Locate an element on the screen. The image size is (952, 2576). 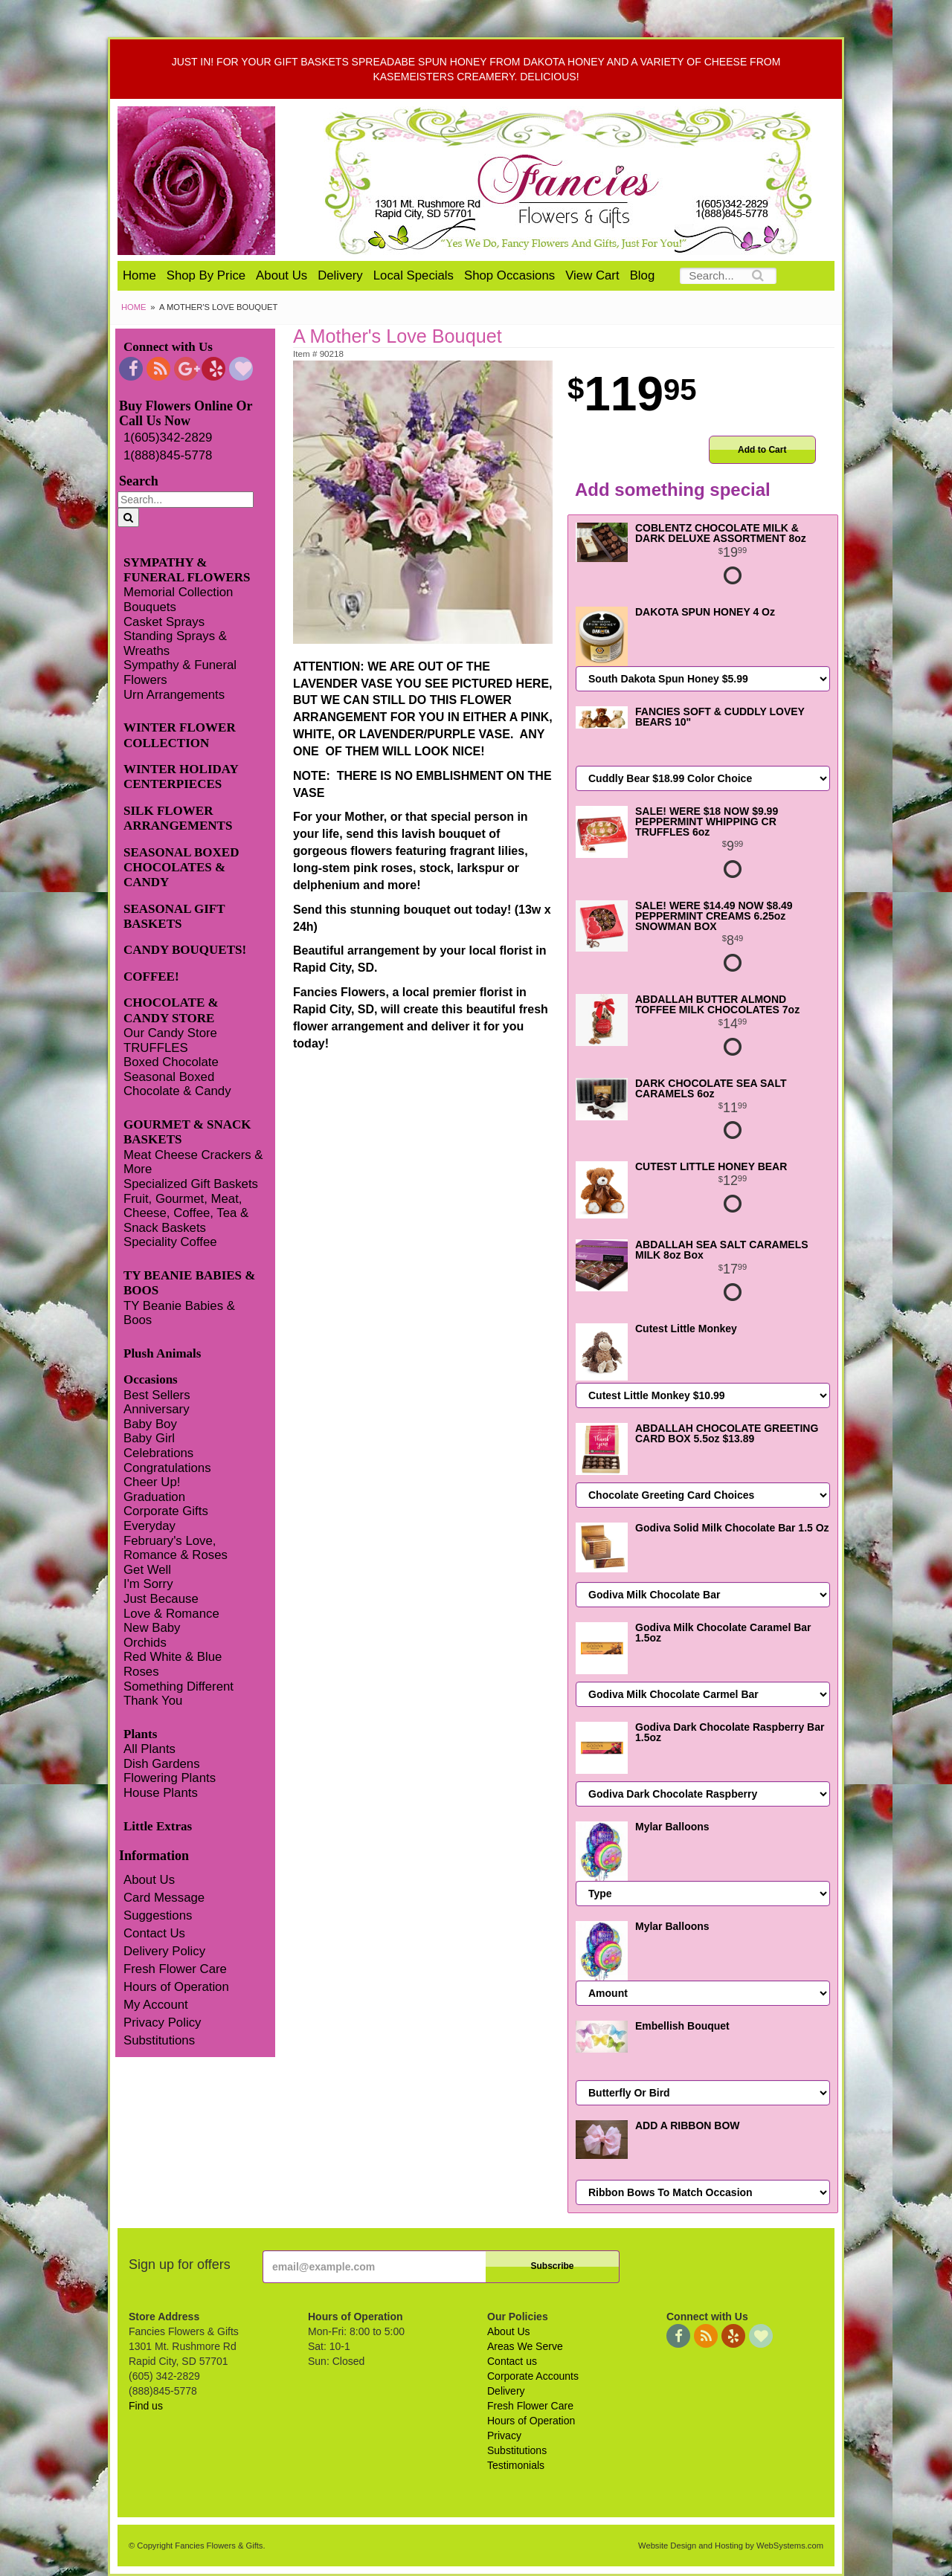
Add to Cart is located at coordinates (762, 450).